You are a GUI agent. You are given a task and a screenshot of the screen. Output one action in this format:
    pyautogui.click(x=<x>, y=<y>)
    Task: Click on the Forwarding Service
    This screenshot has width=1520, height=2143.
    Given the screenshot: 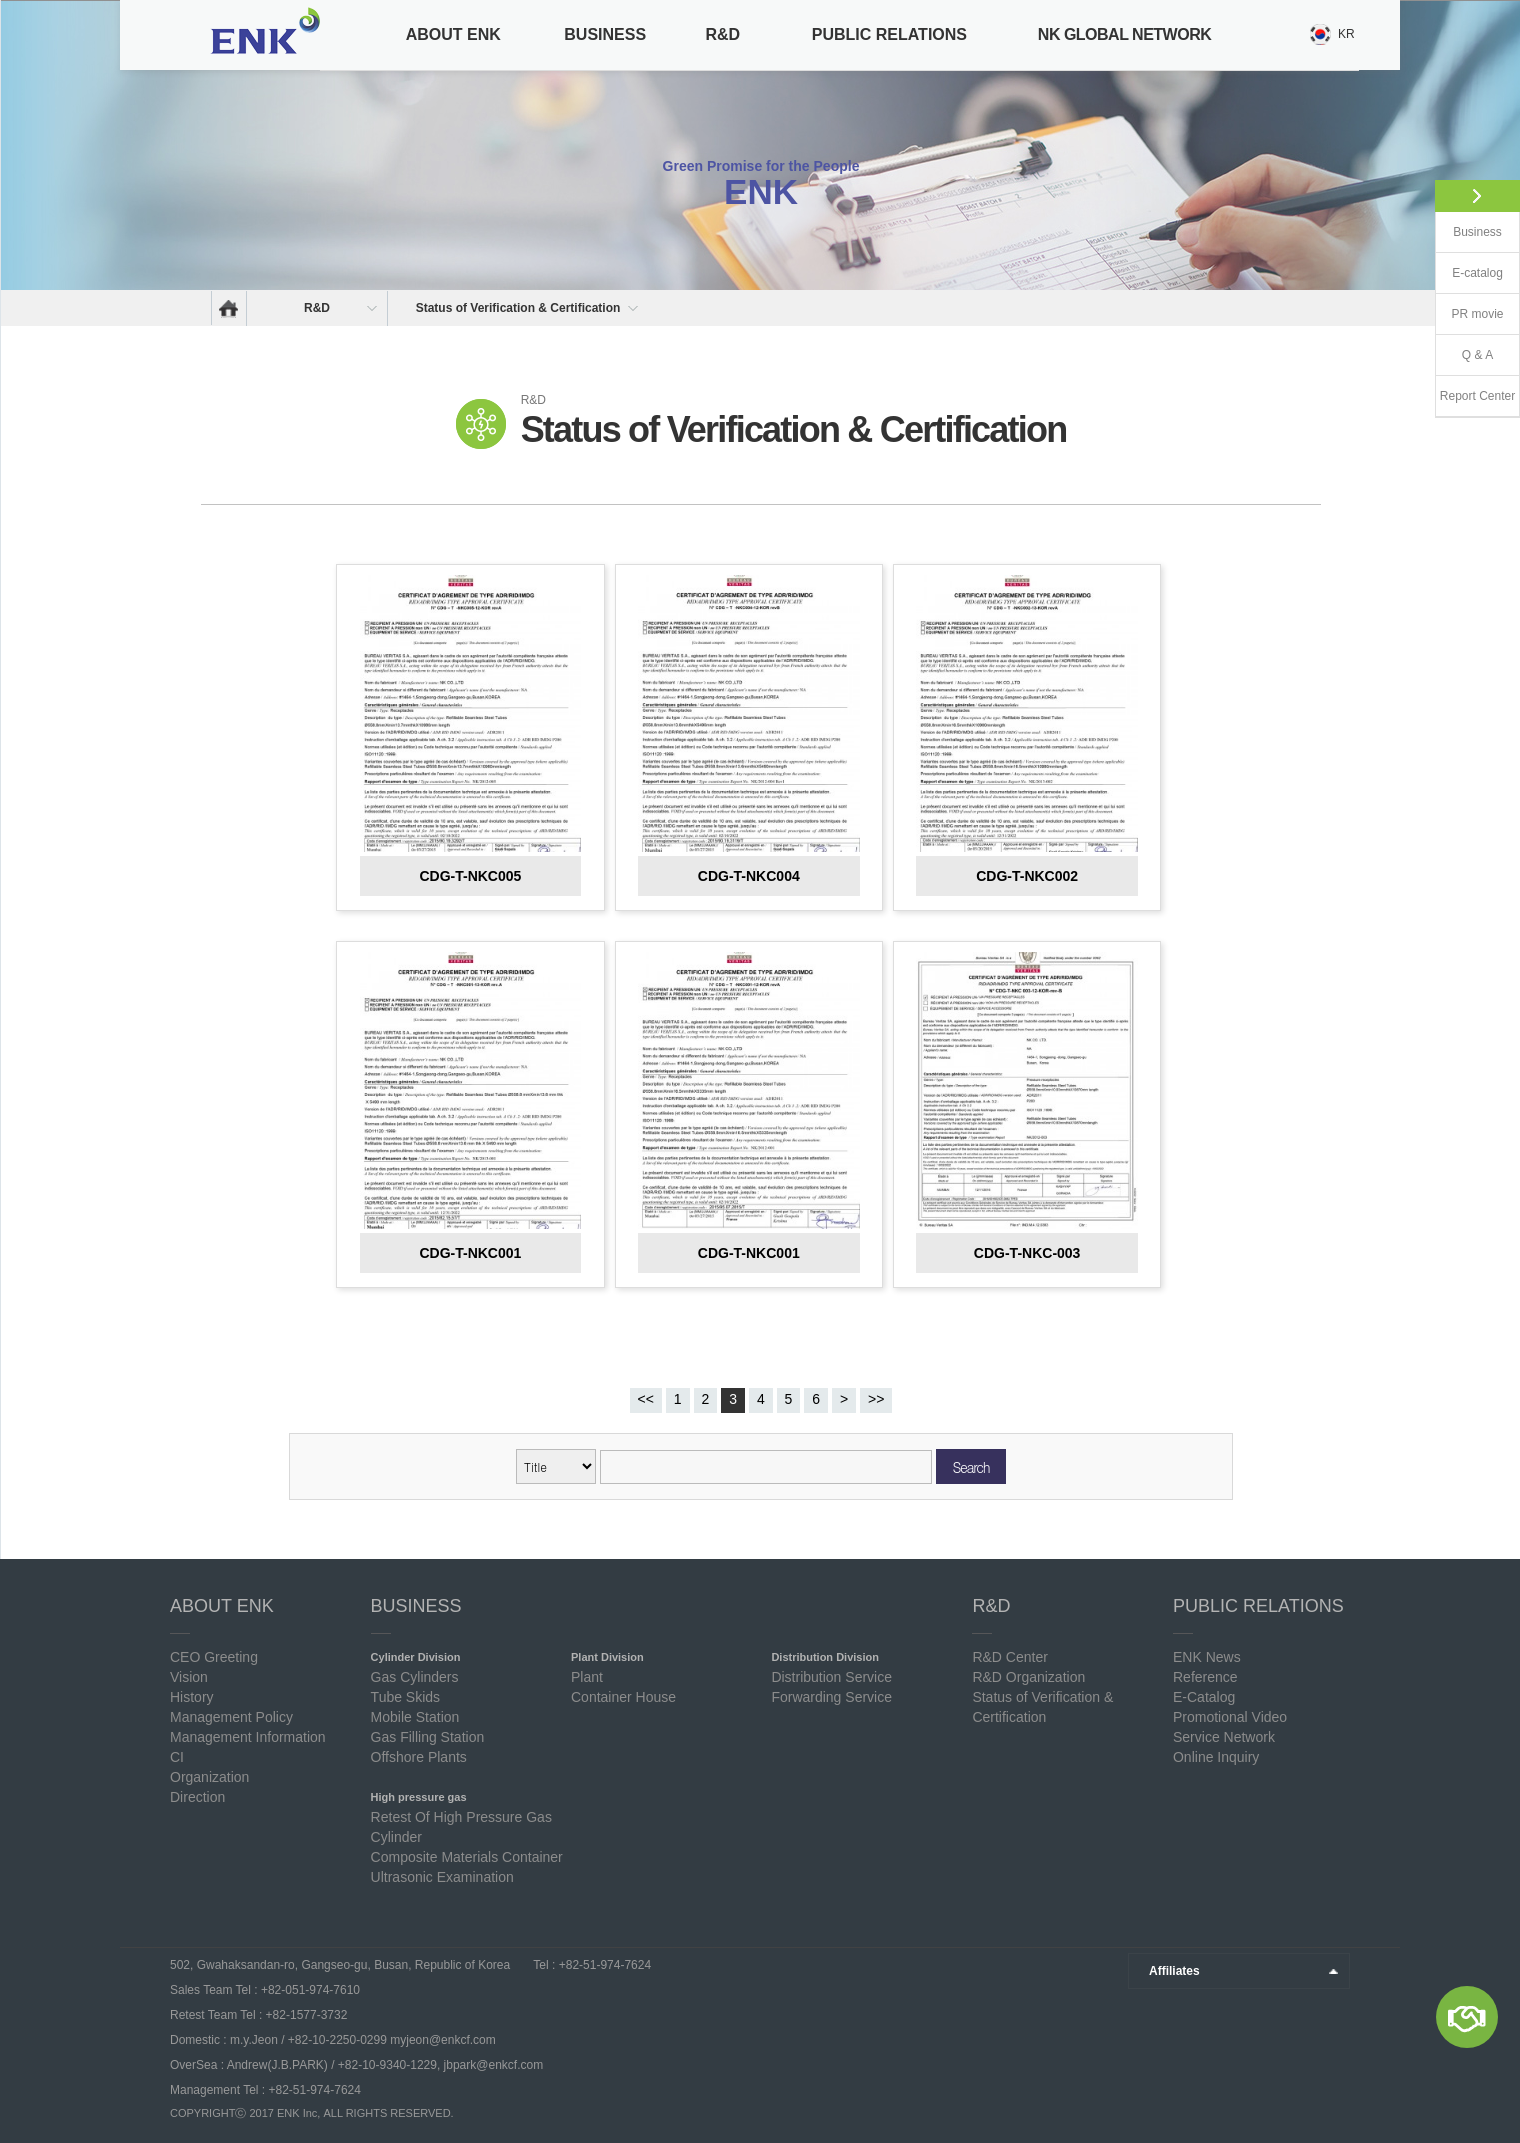 What is the action you would take?
    pyautogui.click(x=831, y=1697)
    